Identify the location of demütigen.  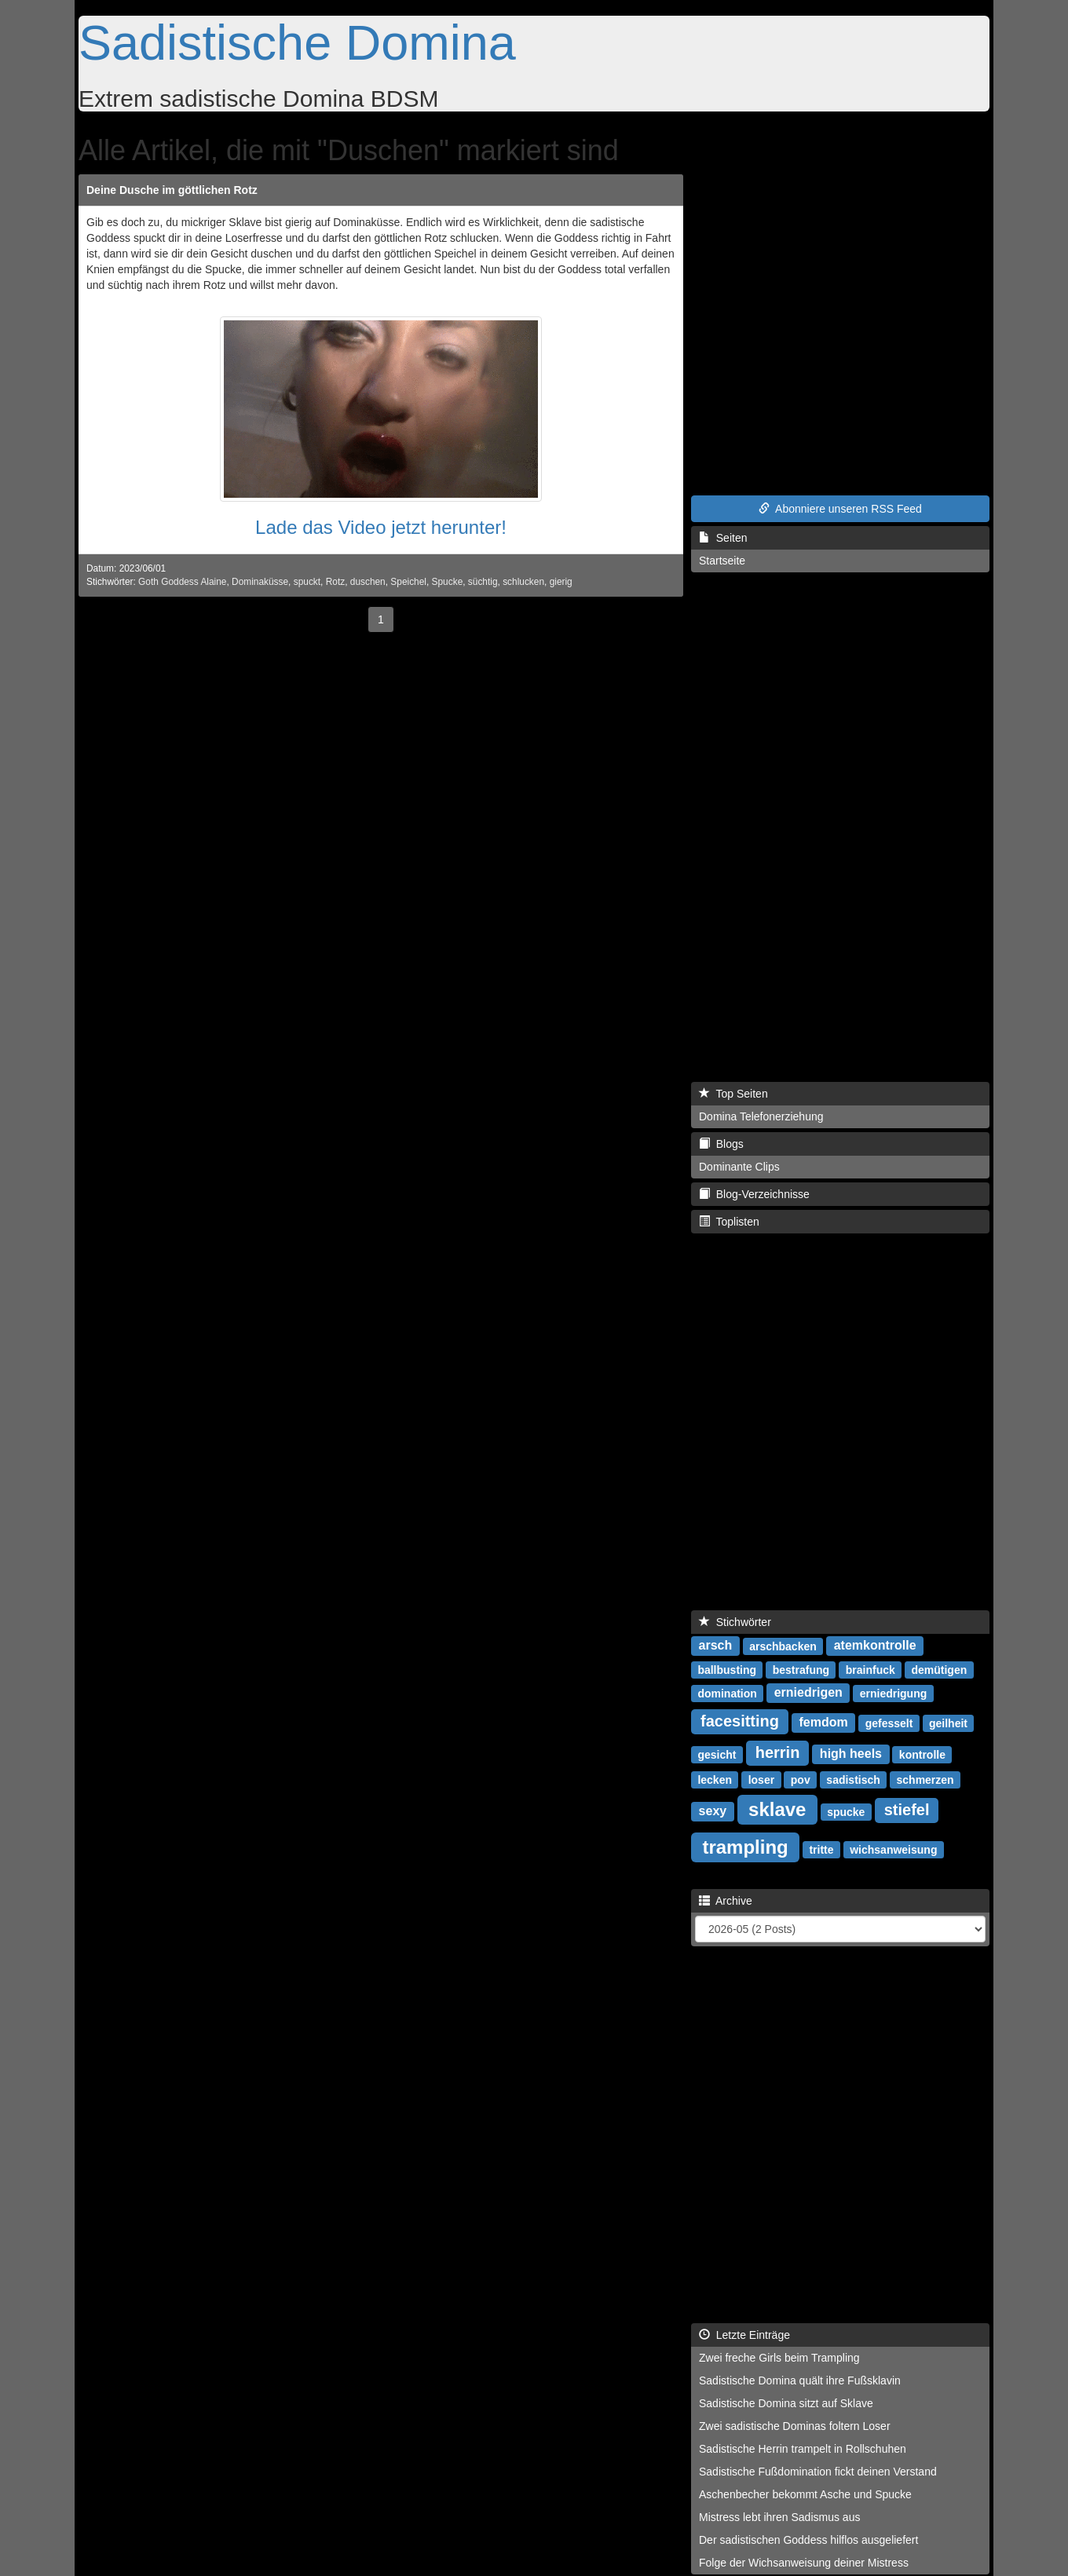
(939, 1669).